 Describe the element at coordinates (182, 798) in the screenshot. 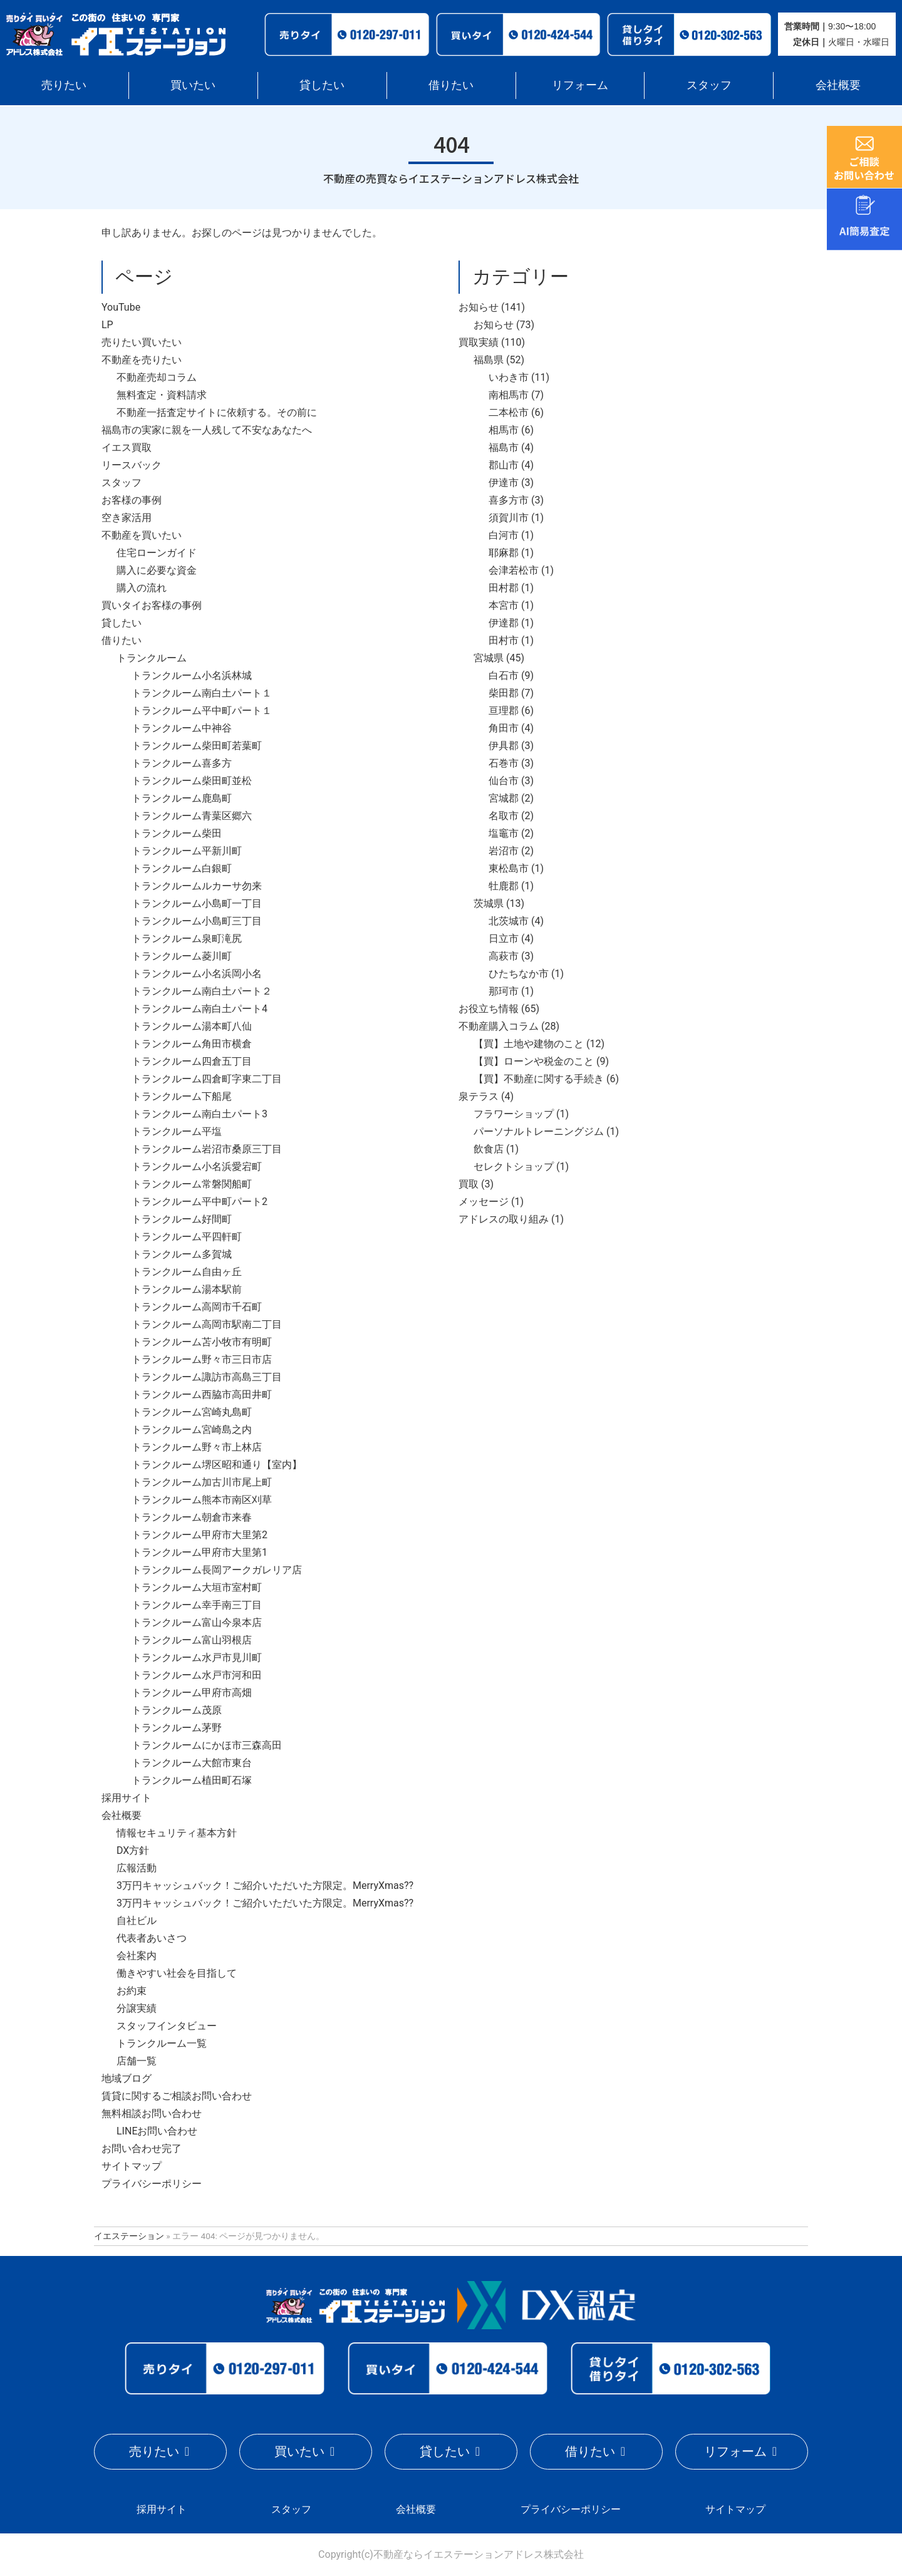

I see `トランクルーム鹿島町` at that location.